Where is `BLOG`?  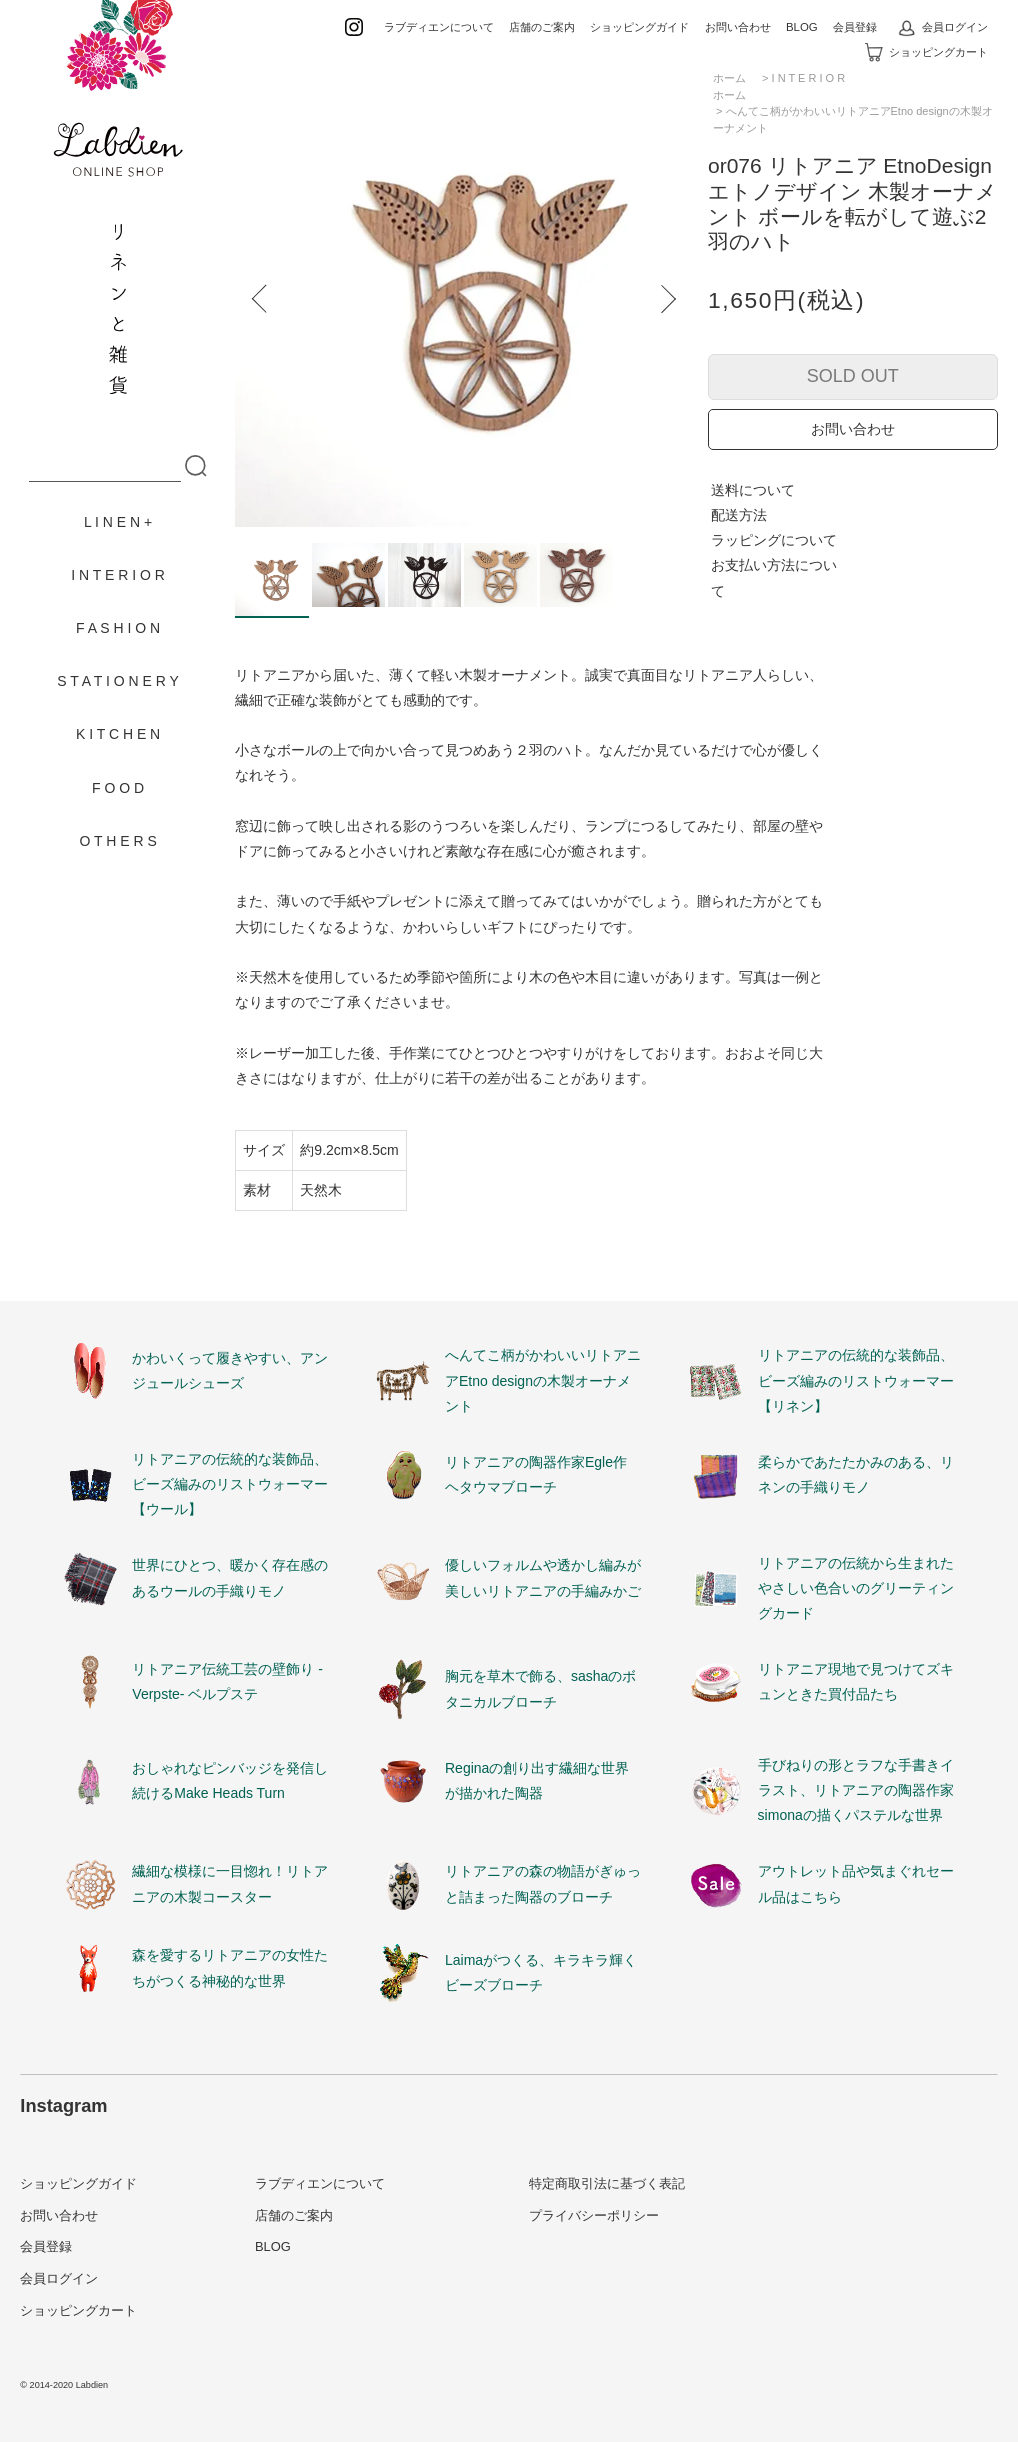
BLOG is located at coordinates (802, 27).